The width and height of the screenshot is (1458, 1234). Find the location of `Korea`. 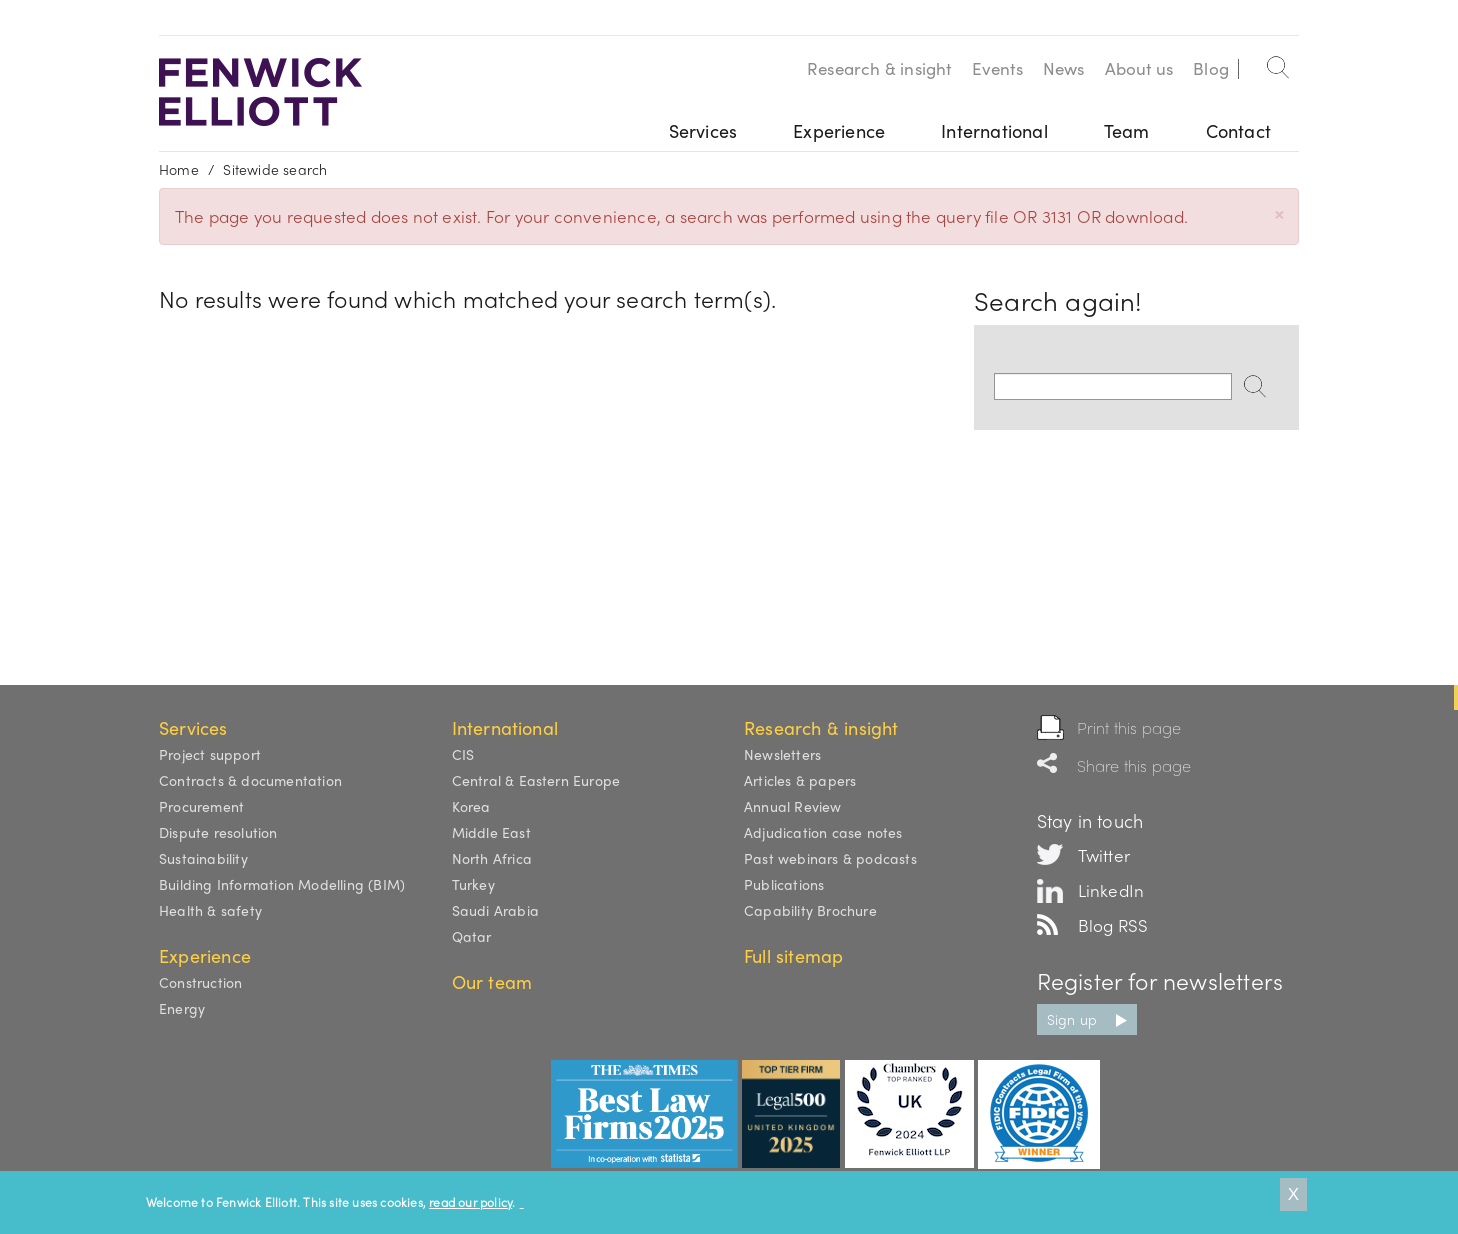

Korea is located at coordinates (471, 806).